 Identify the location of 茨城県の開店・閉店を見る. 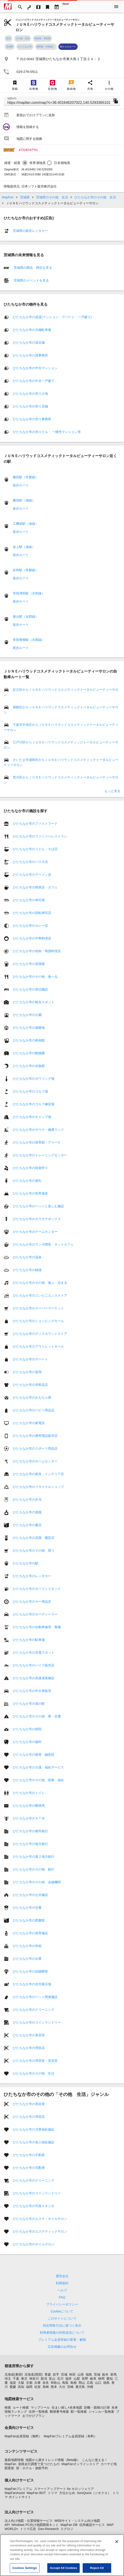
(32, 267).